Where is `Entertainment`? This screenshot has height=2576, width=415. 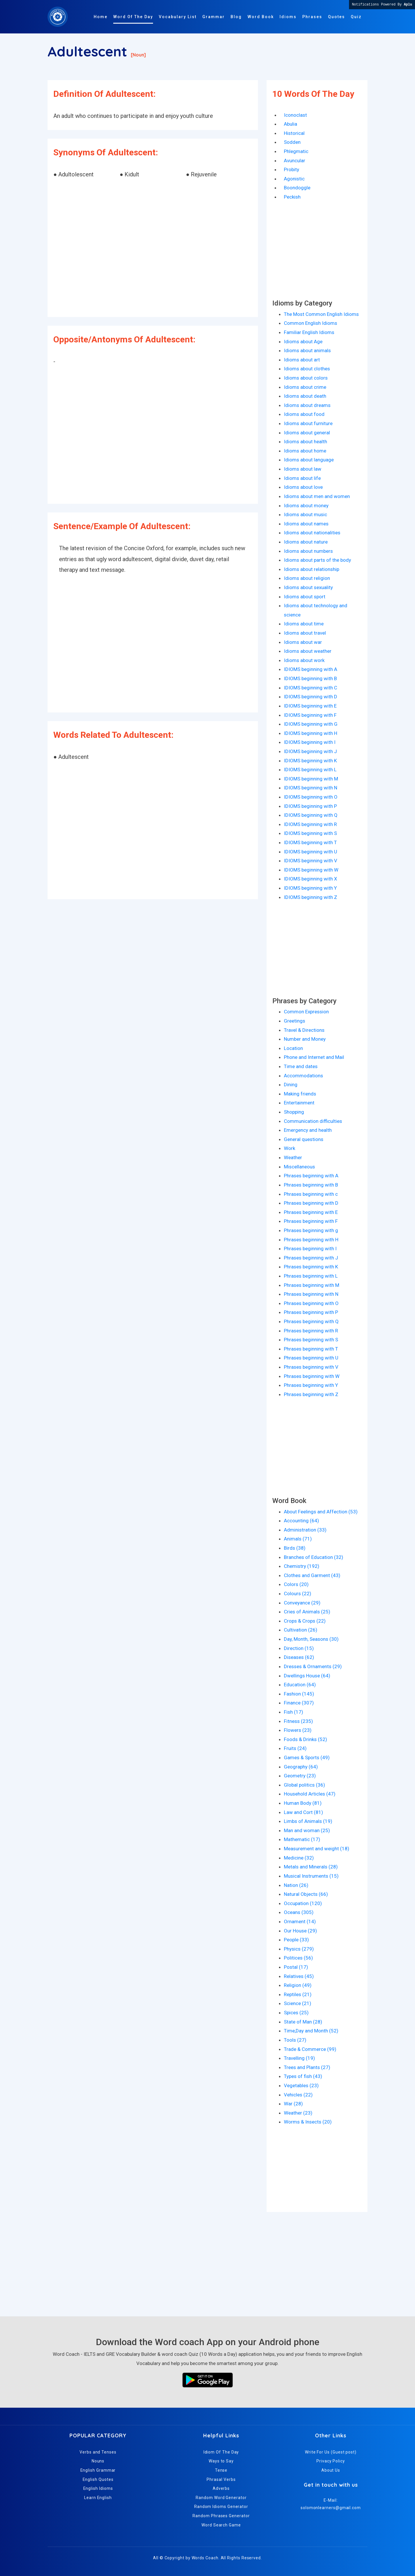
Entertainment is located at coordinates (299, 1103).